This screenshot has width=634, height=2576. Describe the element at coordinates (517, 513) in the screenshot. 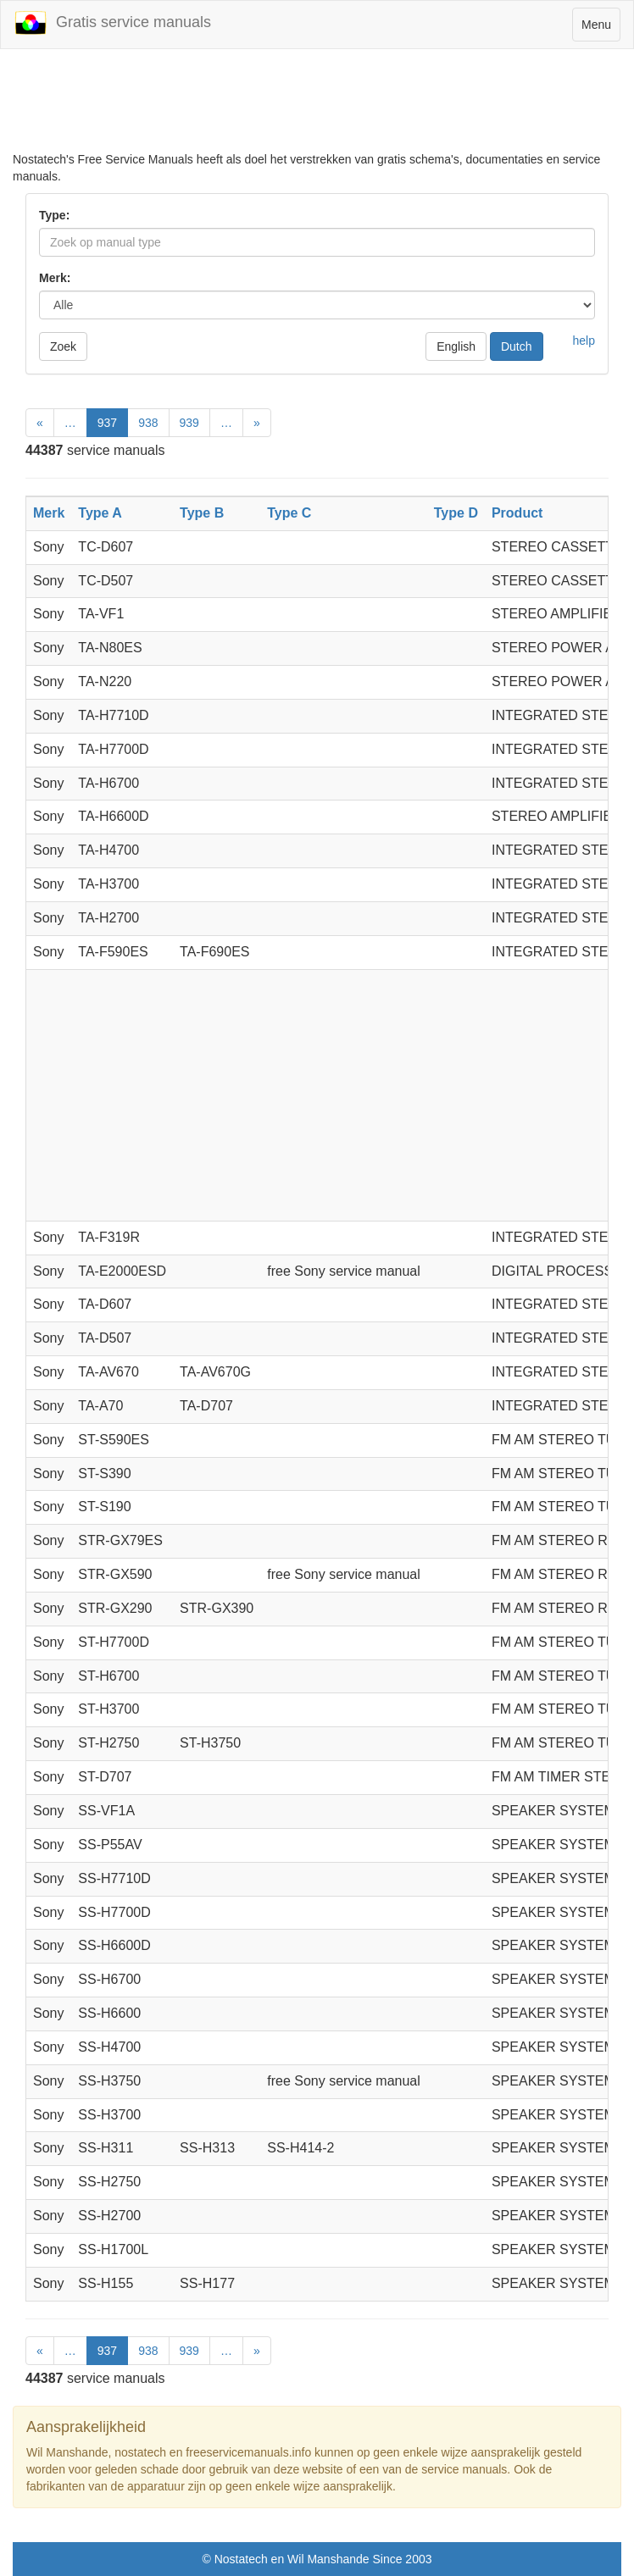

I see `Product` at that location.